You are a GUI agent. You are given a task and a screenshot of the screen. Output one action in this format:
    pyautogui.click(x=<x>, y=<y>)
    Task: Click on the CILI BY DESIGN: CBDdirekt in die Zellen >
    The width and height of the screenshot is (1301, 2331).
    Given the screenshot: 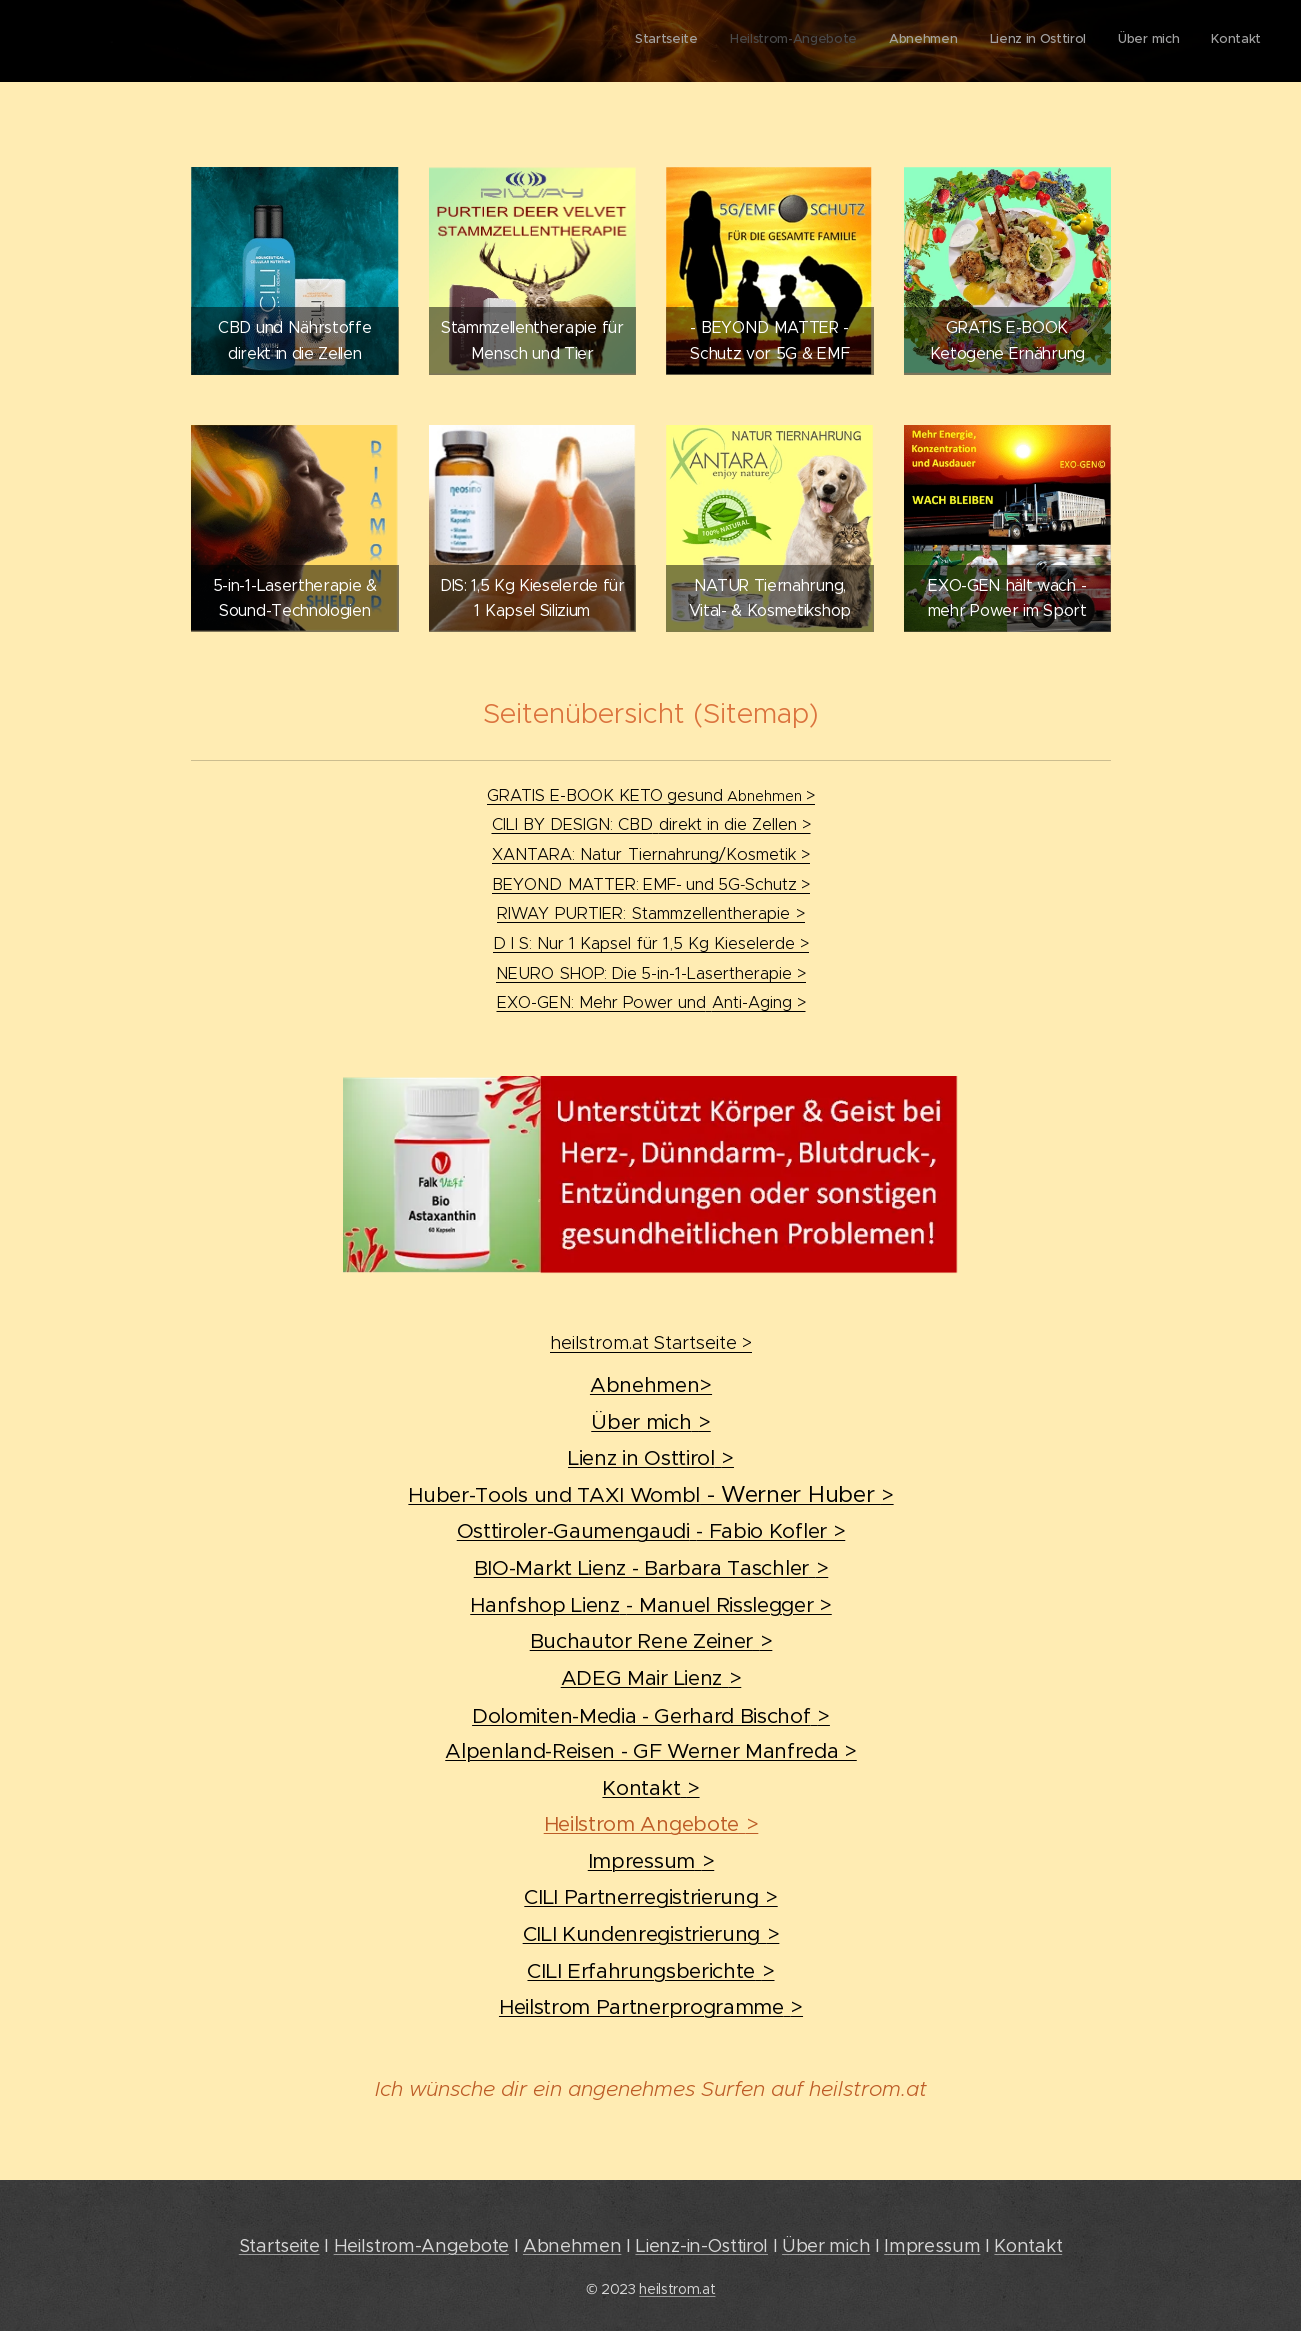 What is the action you would take?
    pyautogui.click(x=650, y=824)
    